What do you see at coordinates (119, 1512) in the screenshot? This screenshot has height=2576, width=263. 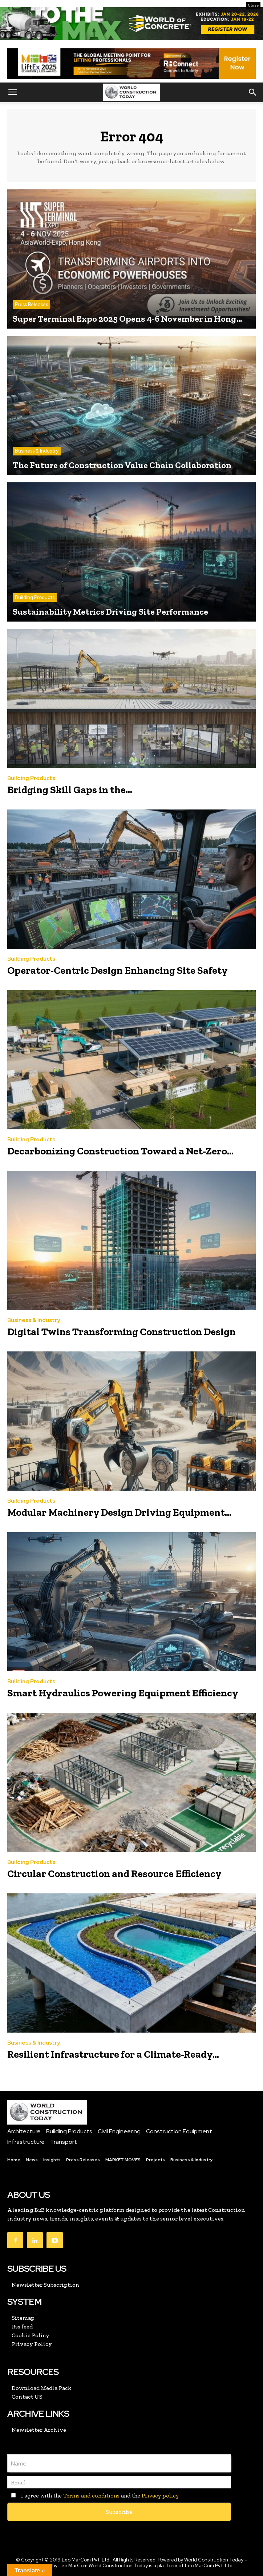 I see `Modular Machinery Design Driving Equipment...` at bounding box center [119, 1512].